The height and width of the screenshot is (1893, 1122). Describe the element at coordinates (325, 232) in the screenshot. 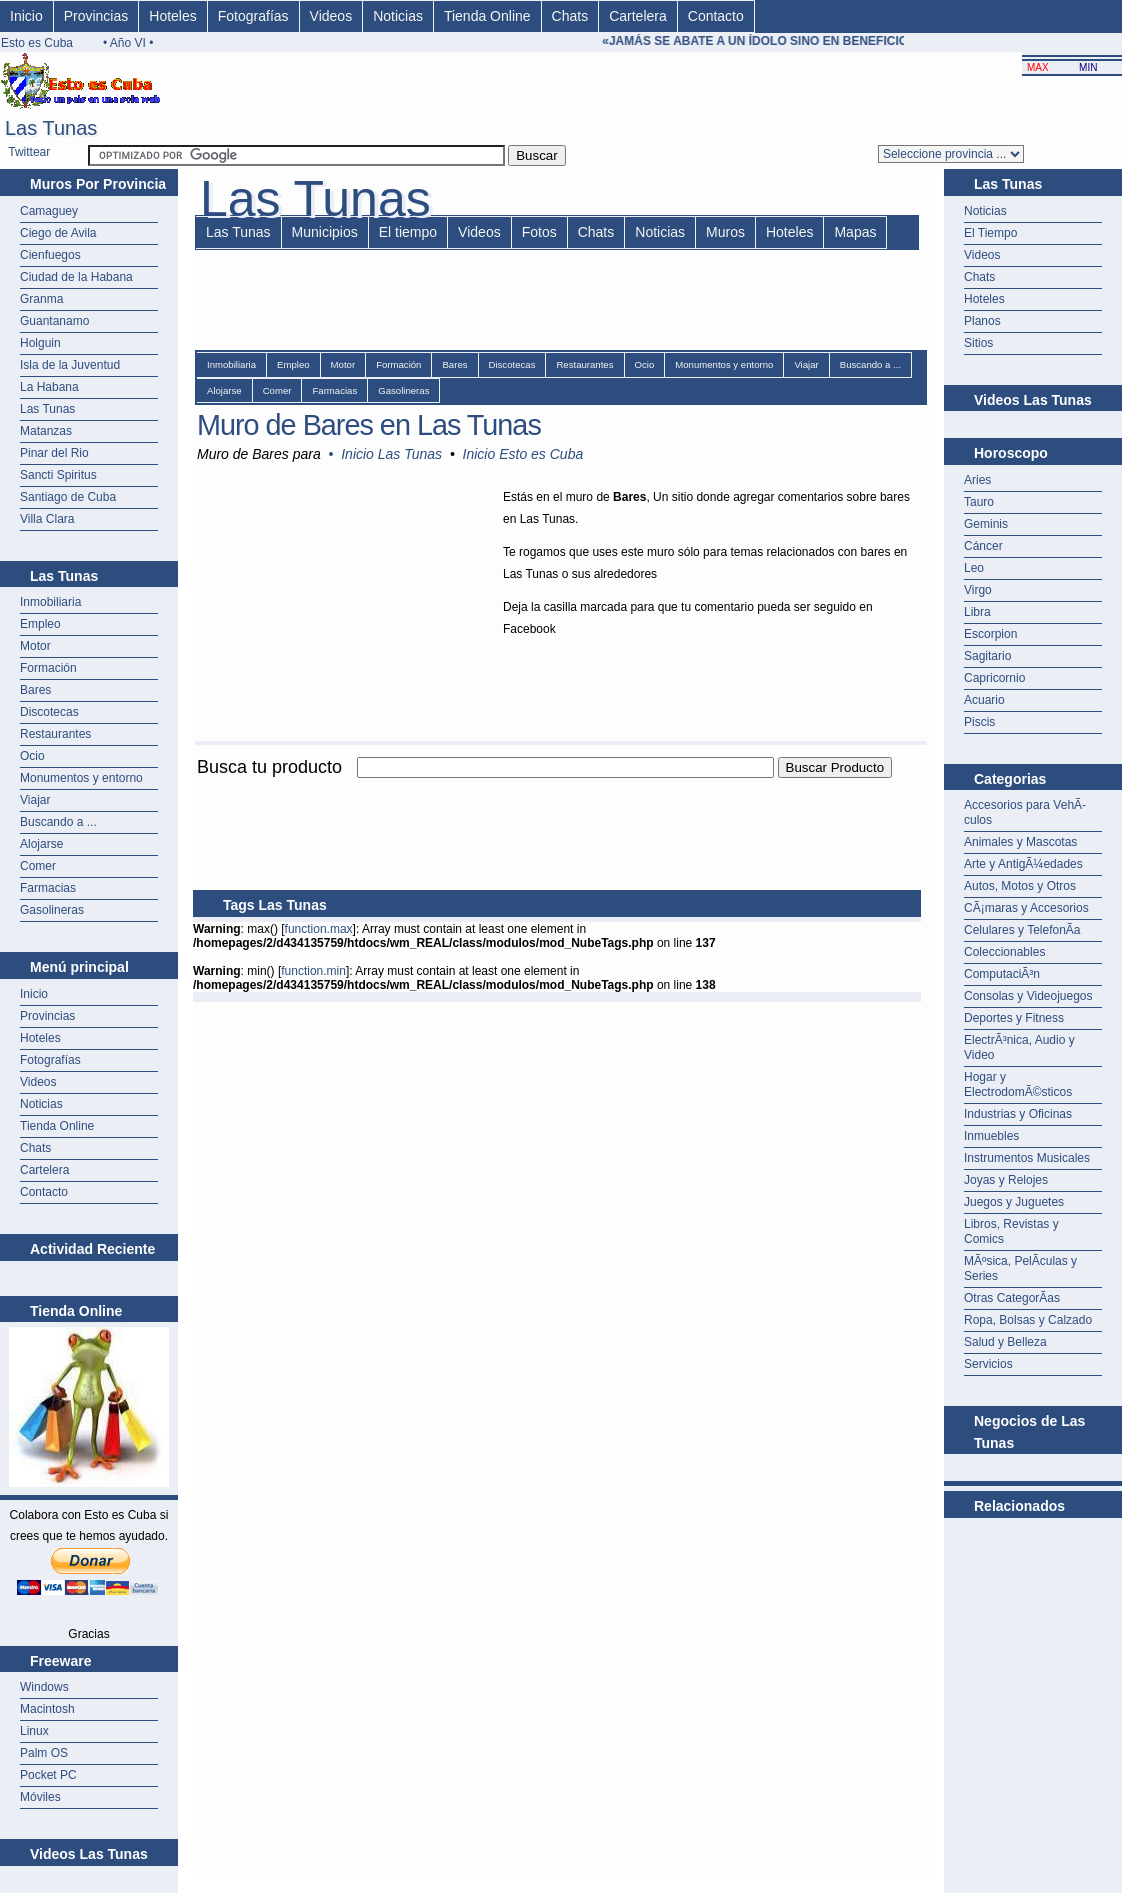

I see `Municipios` at that location.